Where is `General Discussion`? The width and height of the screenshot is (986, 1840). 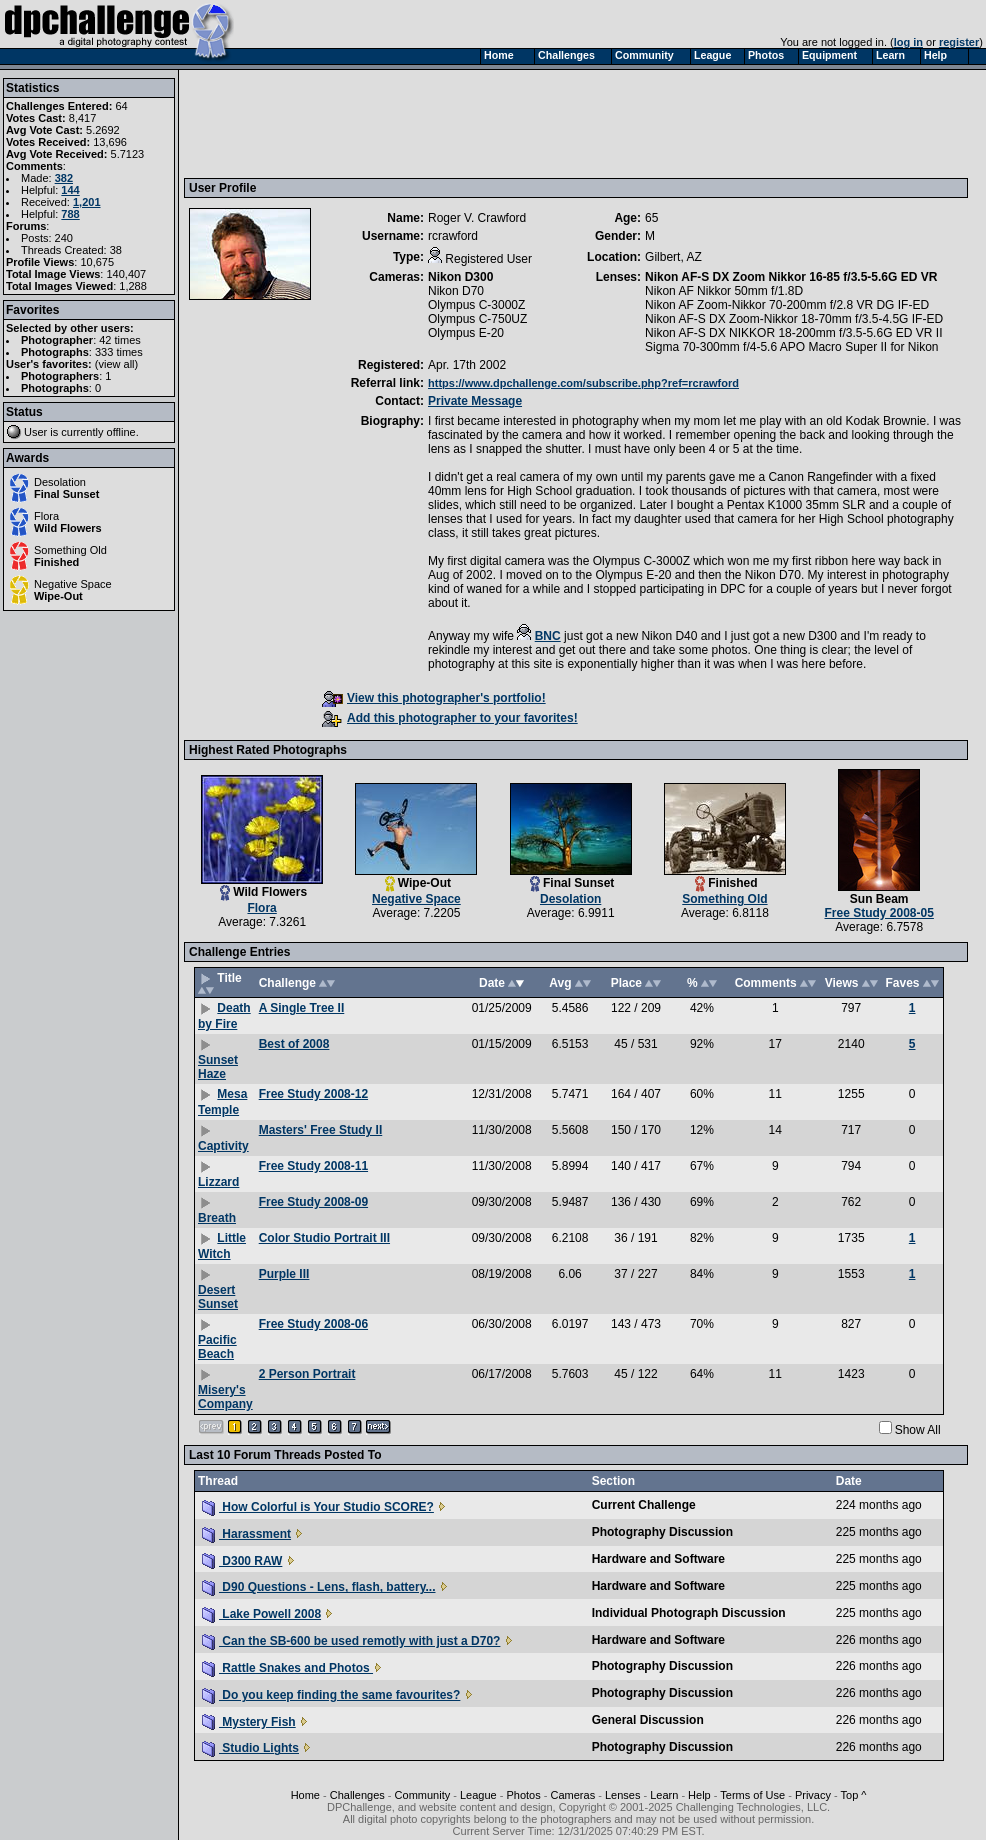
General Discussion is located at coordinates (648, 1720).